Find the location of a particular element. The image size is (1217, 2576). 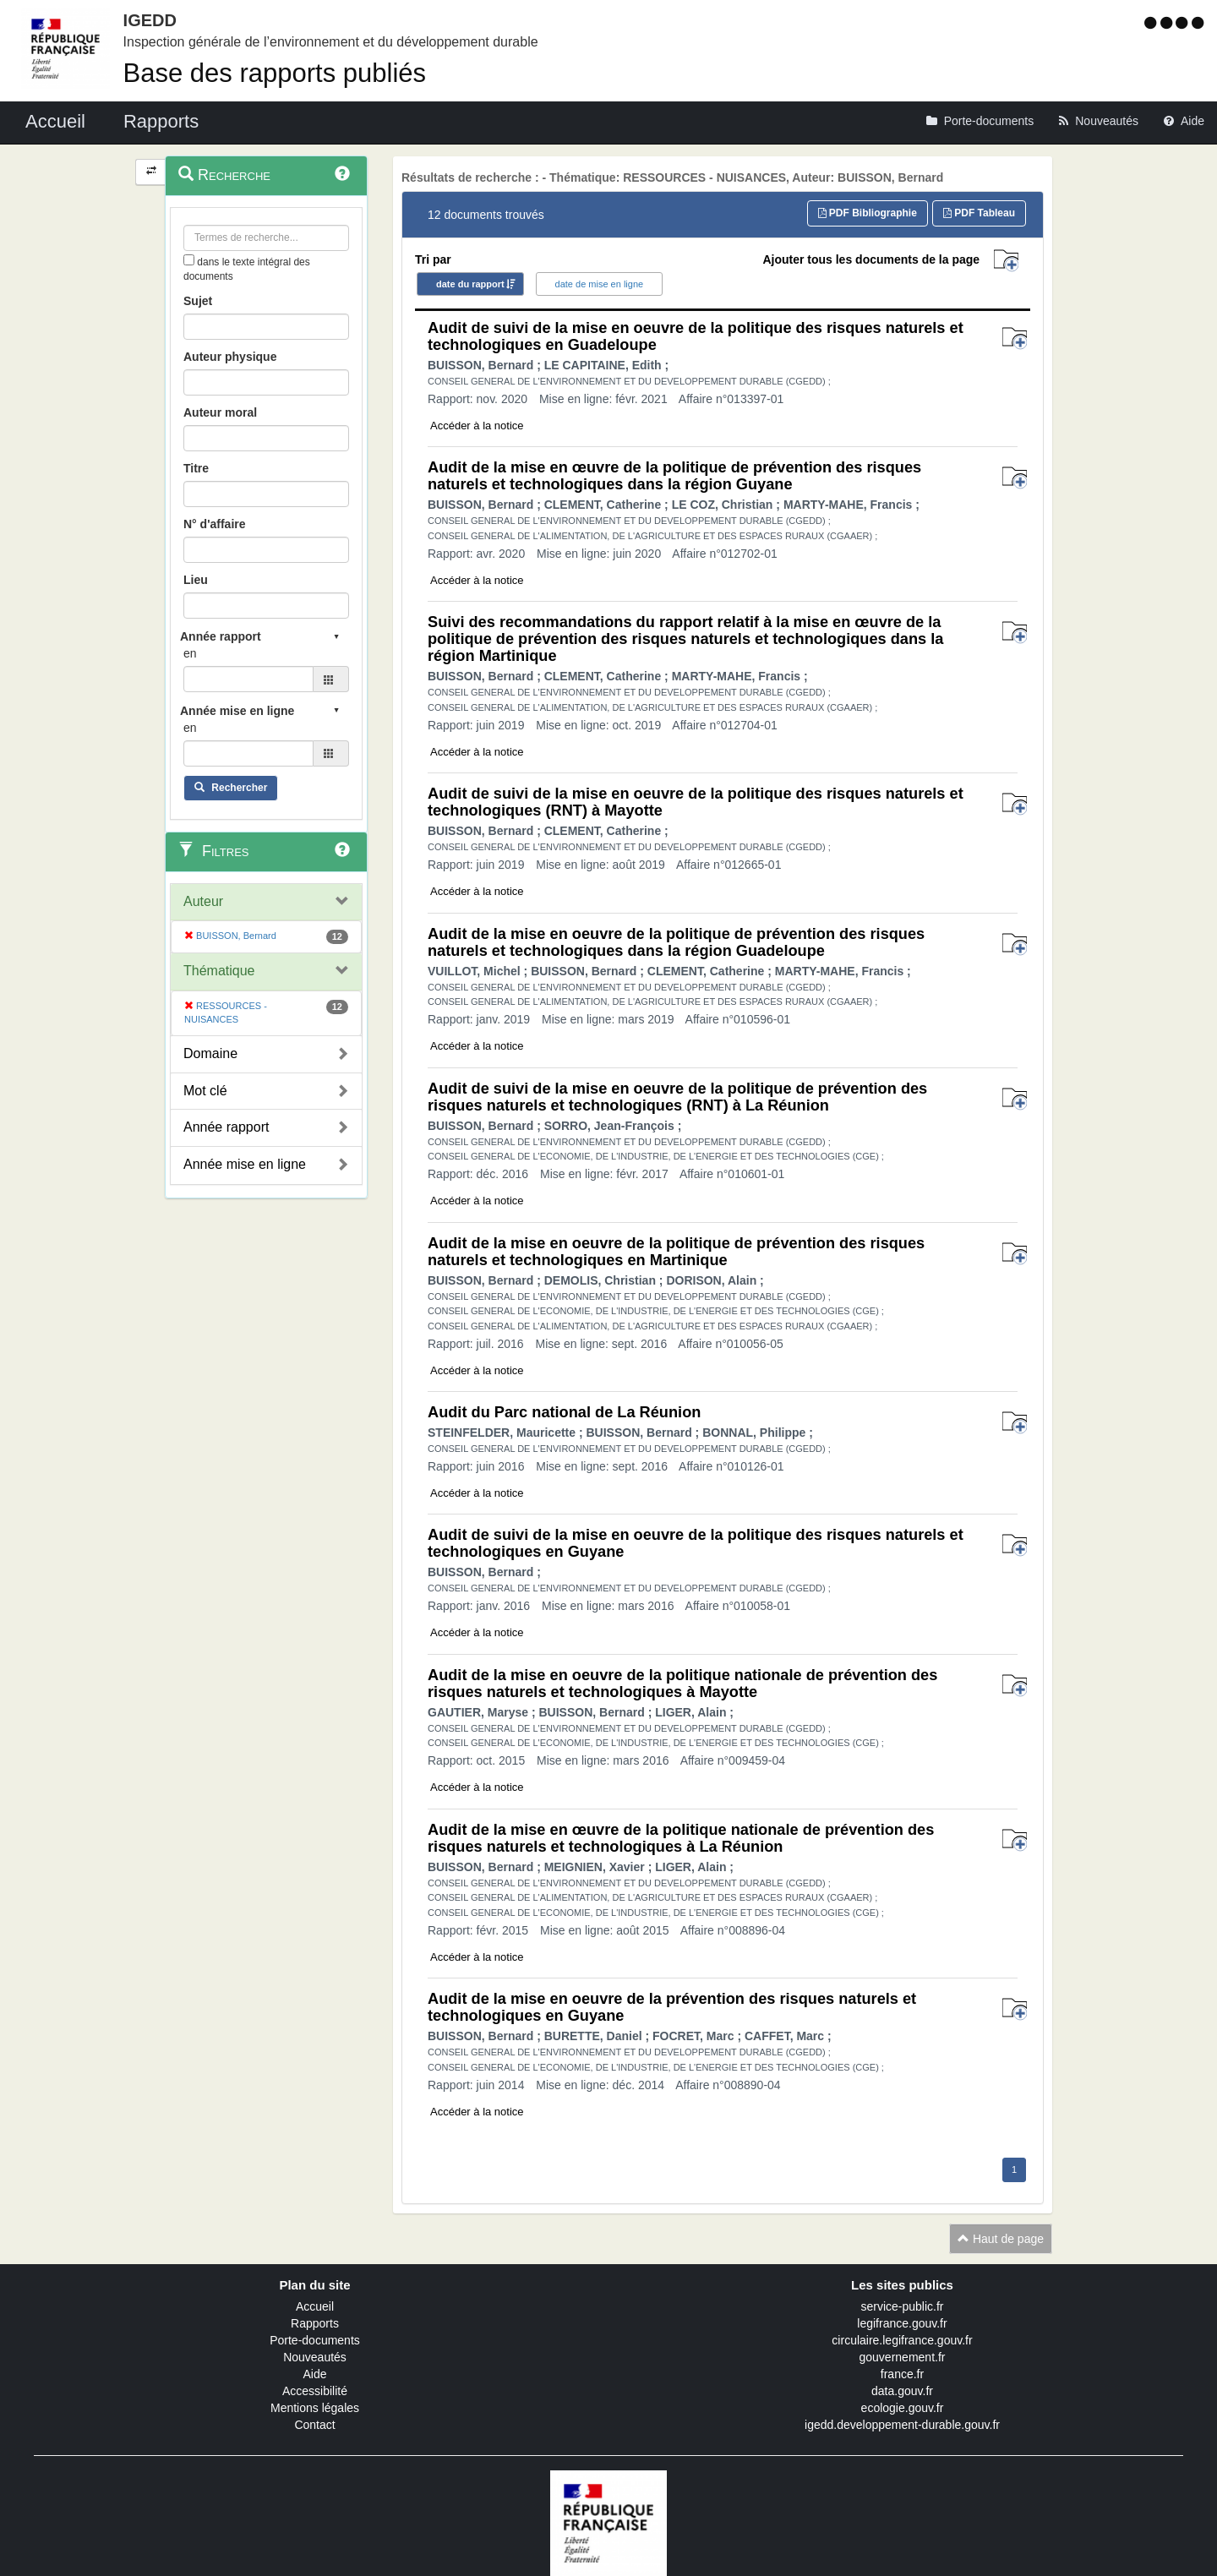

france.fr is located at coordinates (902, 2374).